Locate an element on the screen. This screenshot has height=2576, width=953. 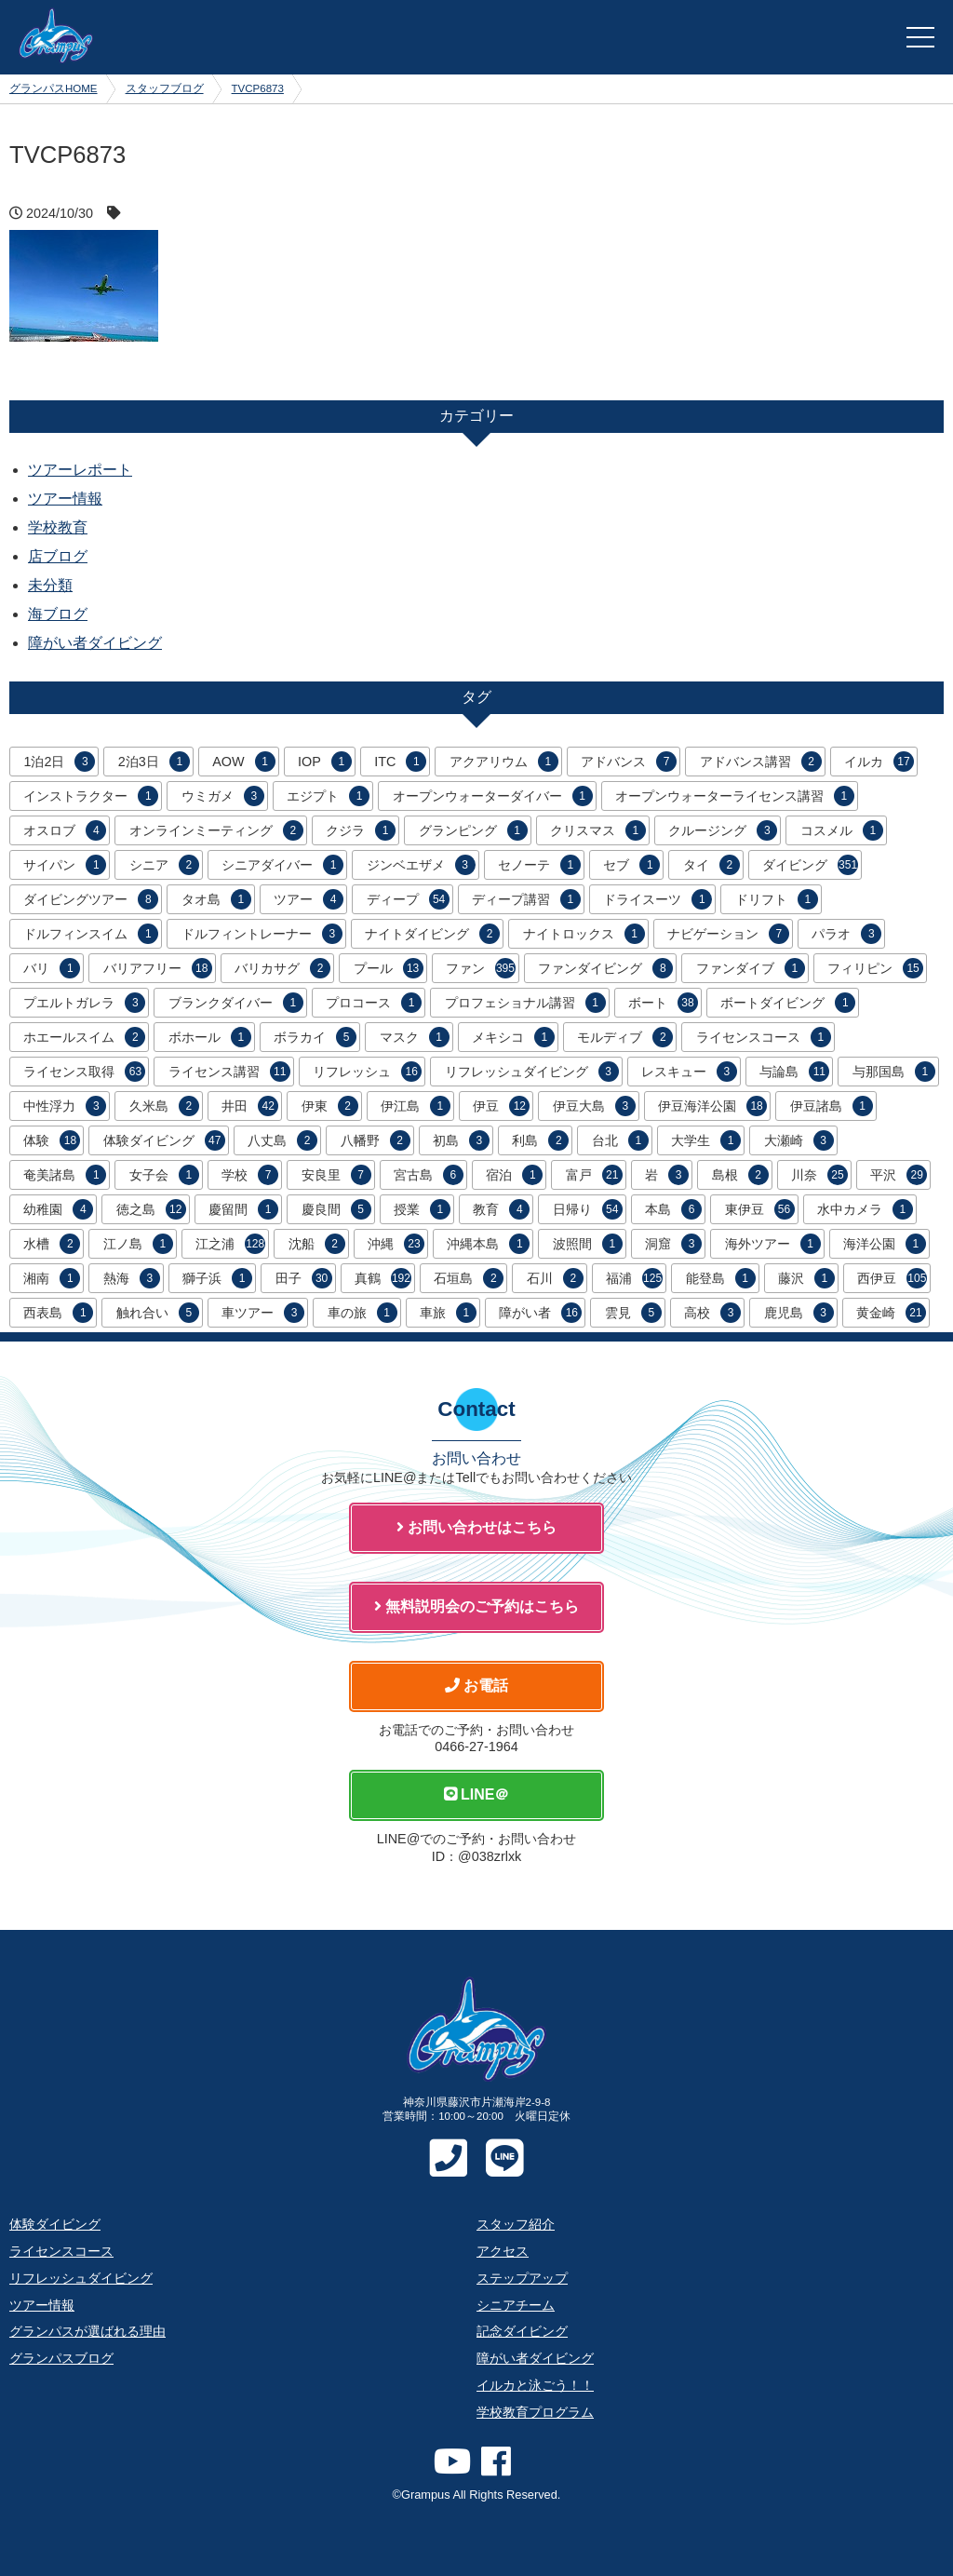
オンラインミーティング is located at coordinates (216, 830).